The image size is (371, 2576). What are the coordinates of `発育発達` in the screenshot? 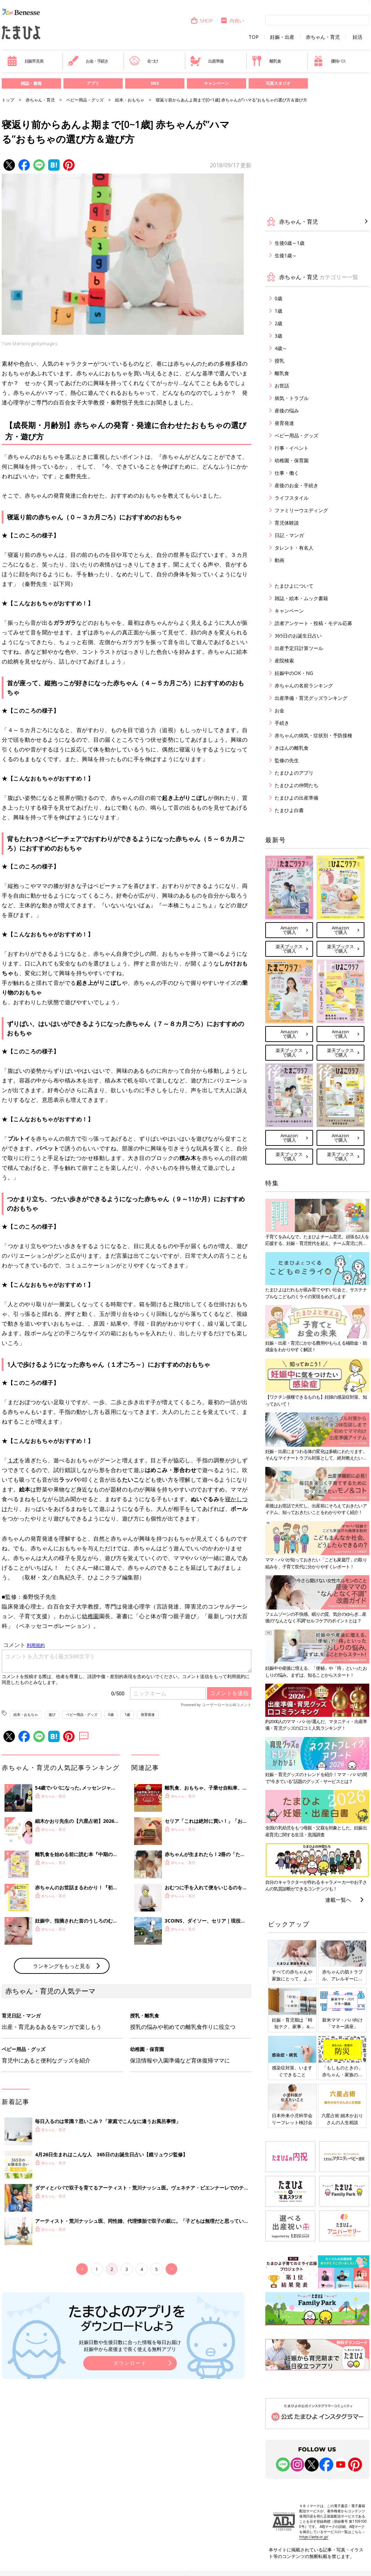 It's located at (148, 1714).